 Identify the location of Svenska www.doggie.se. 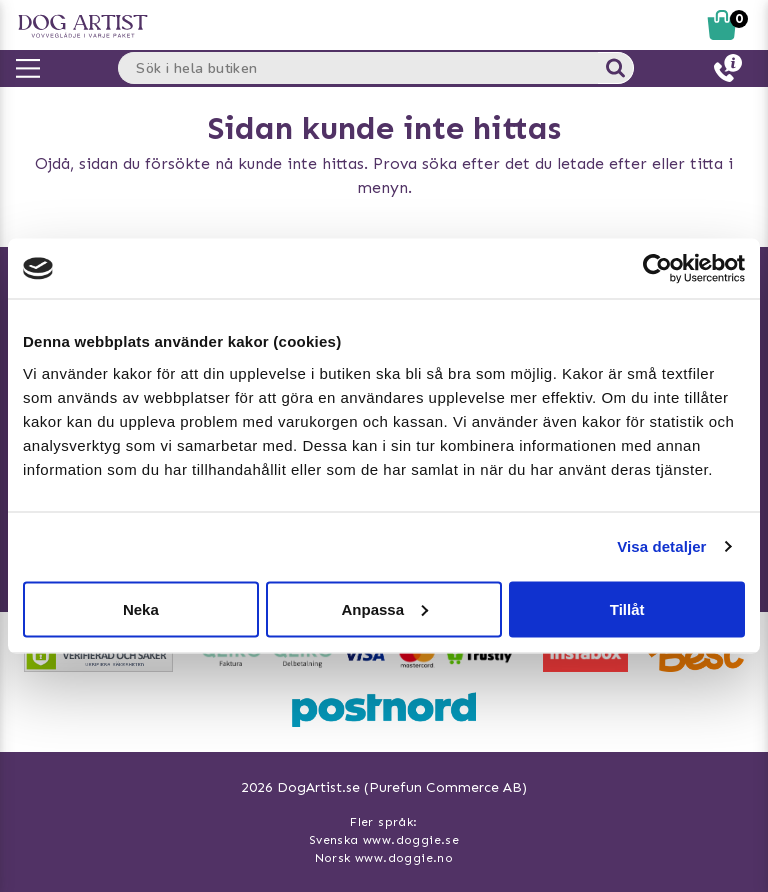
(384, 840).